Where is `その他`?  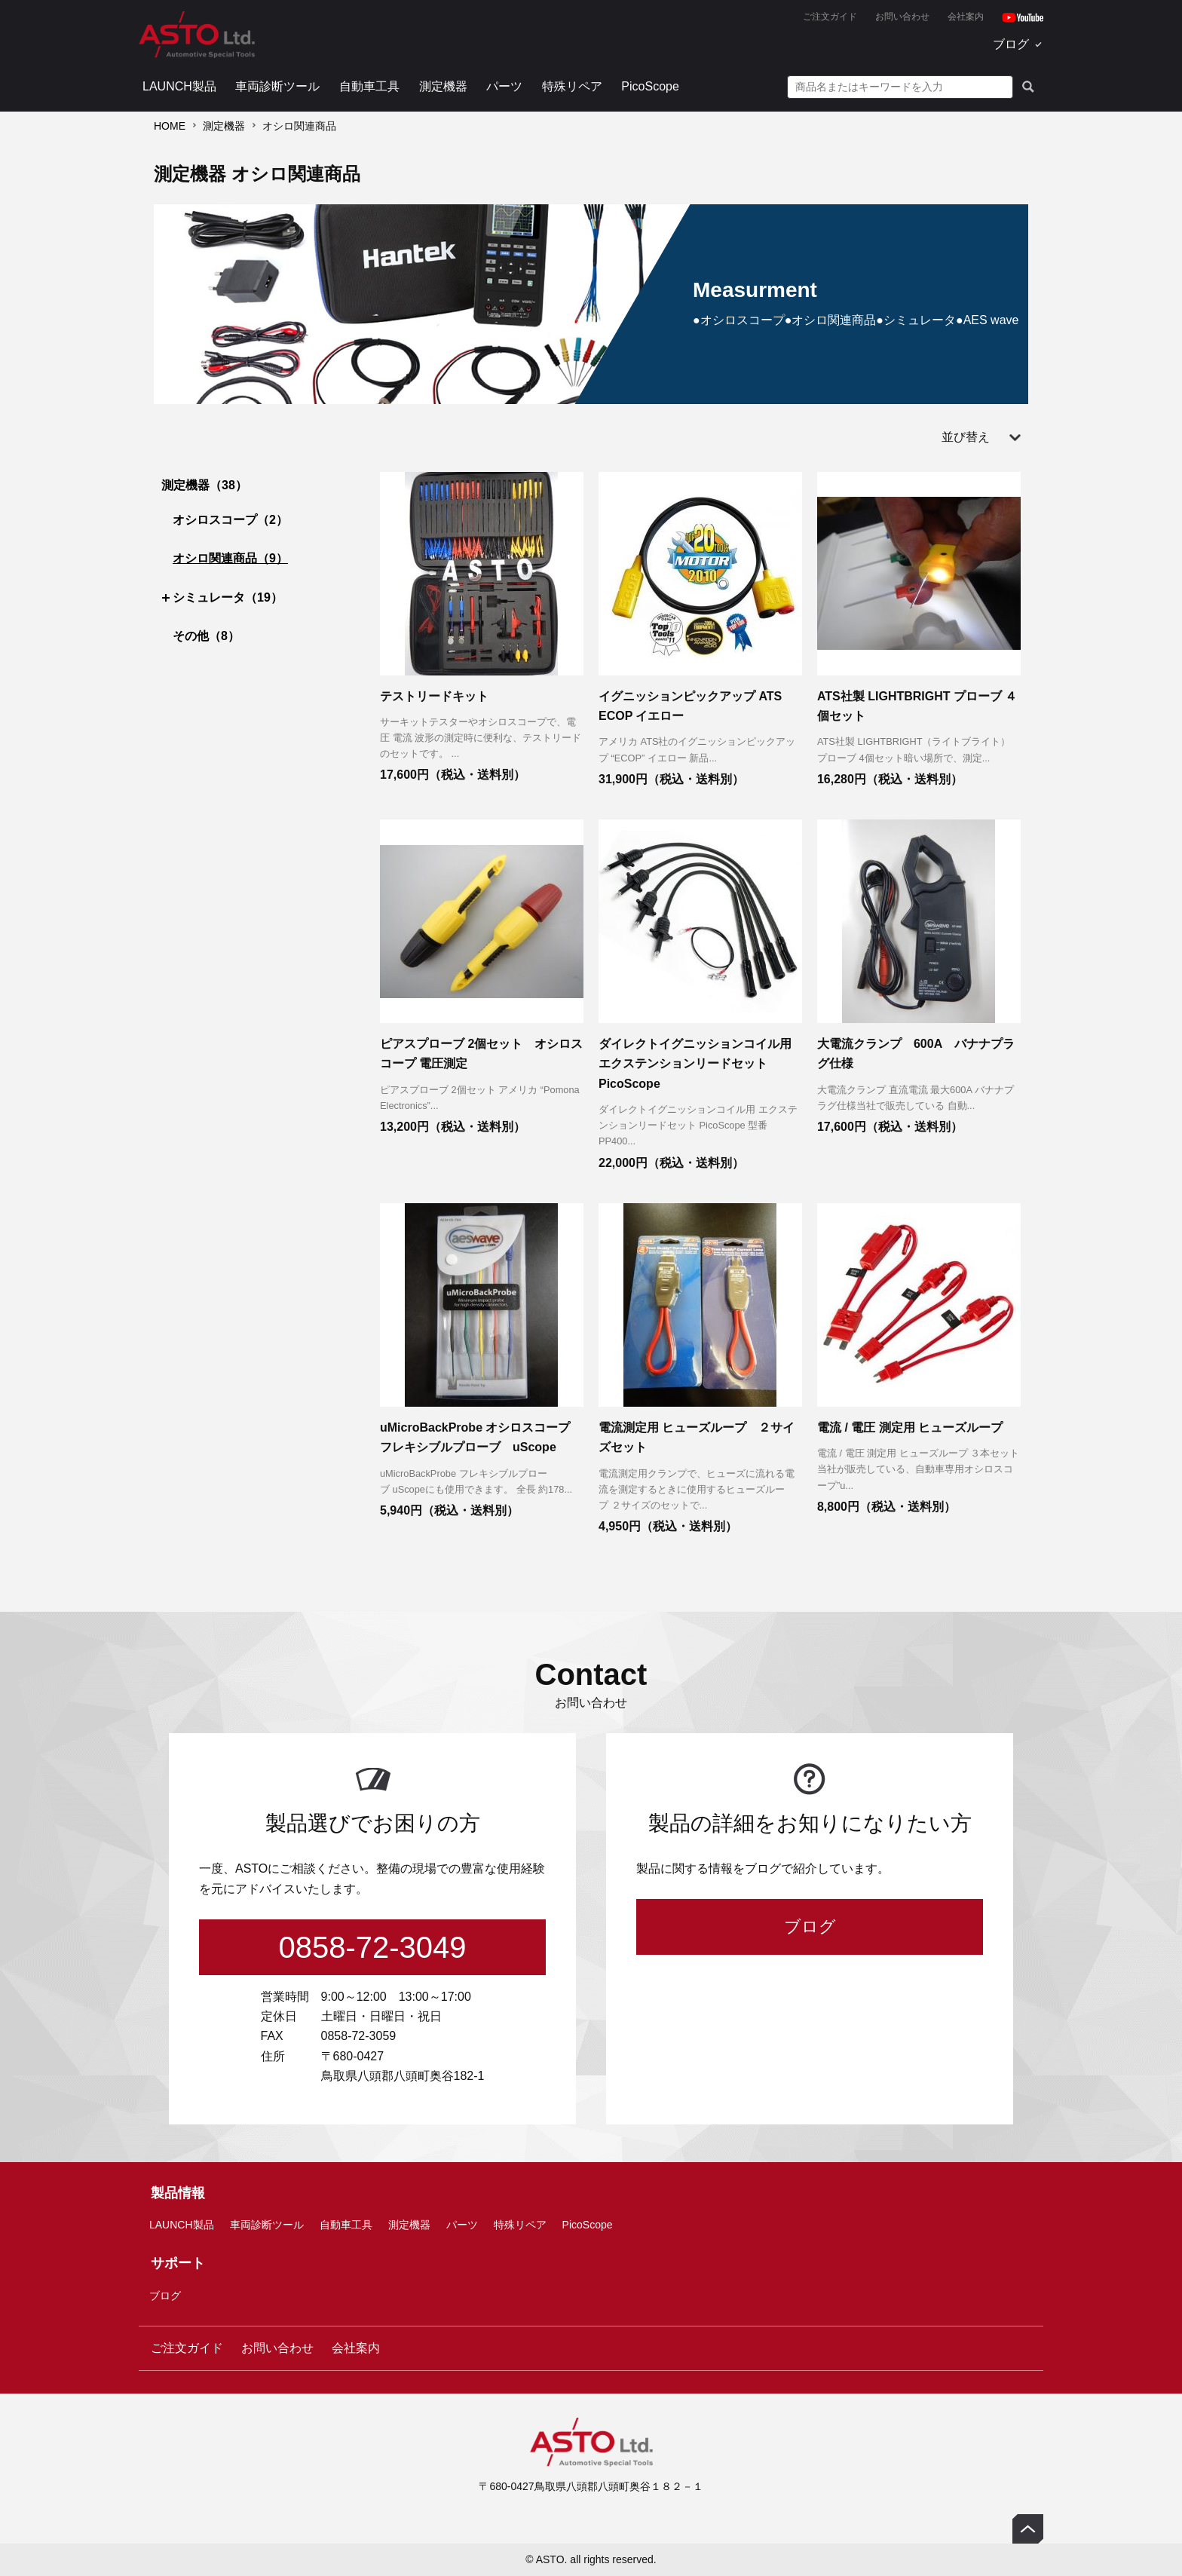
その他 is located at coordinates (206, 635).